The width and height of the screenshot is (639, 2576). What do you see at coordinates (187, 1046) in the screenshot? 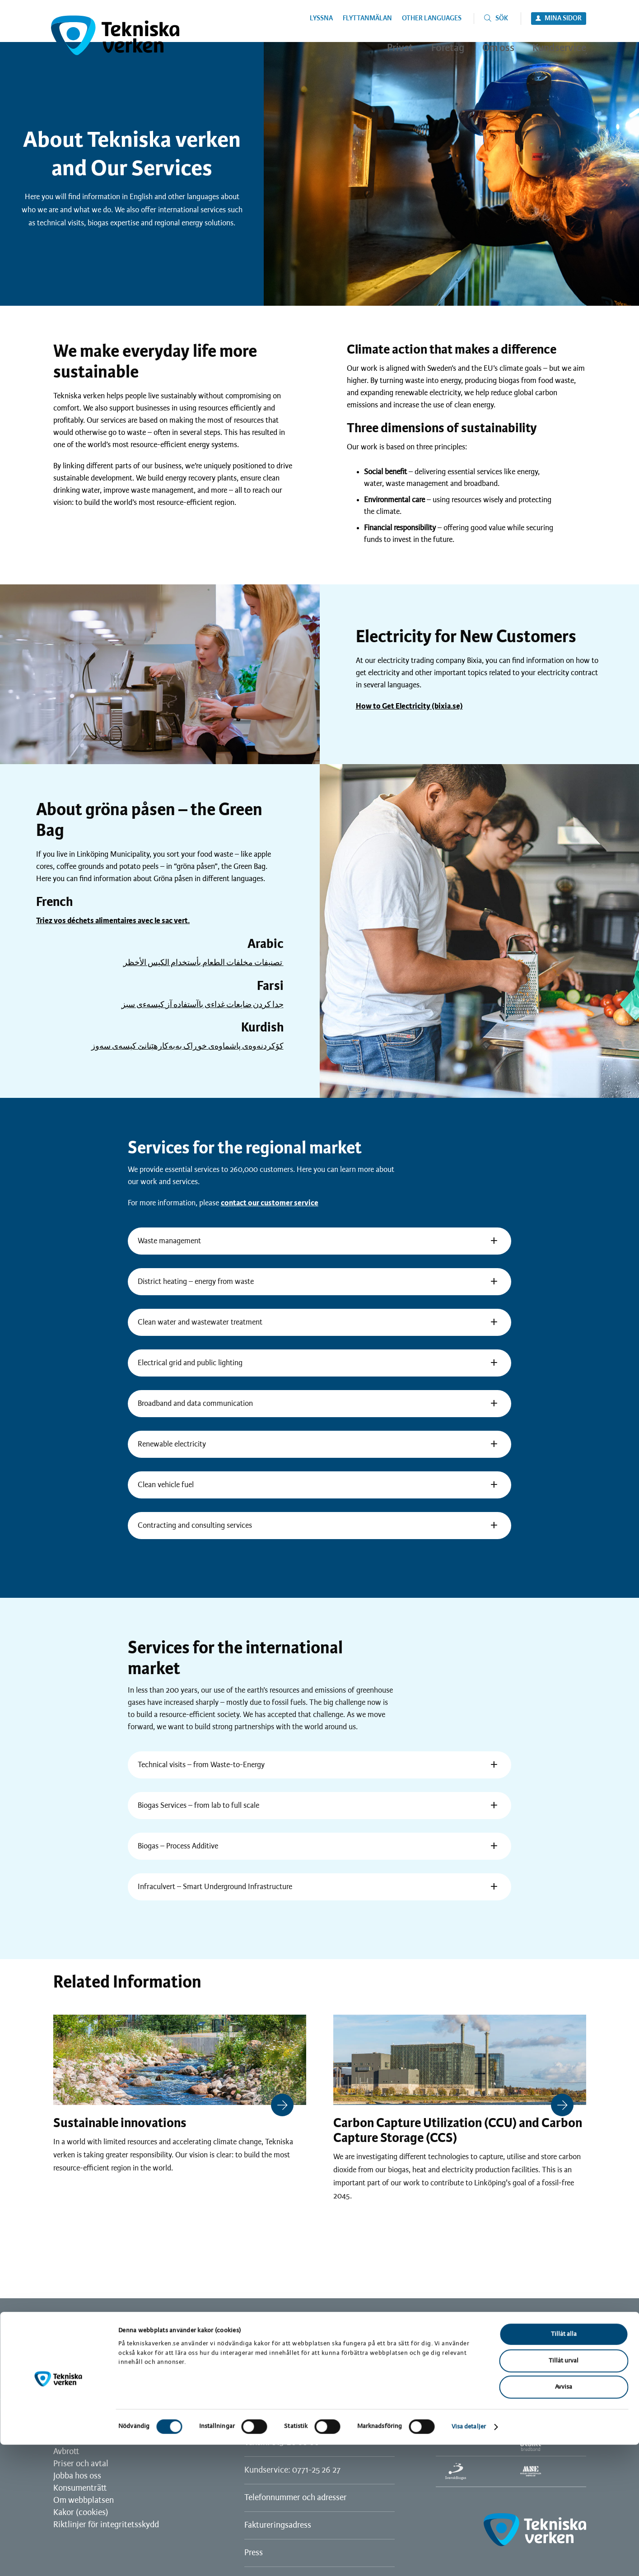
I see `کۆکردنه‌وه‌ی پاشماوه‌ی خوڕاک به‌به‌کارهێنانێ کیسه‌ی سه‌وز` at bounding box center [187, 1046].